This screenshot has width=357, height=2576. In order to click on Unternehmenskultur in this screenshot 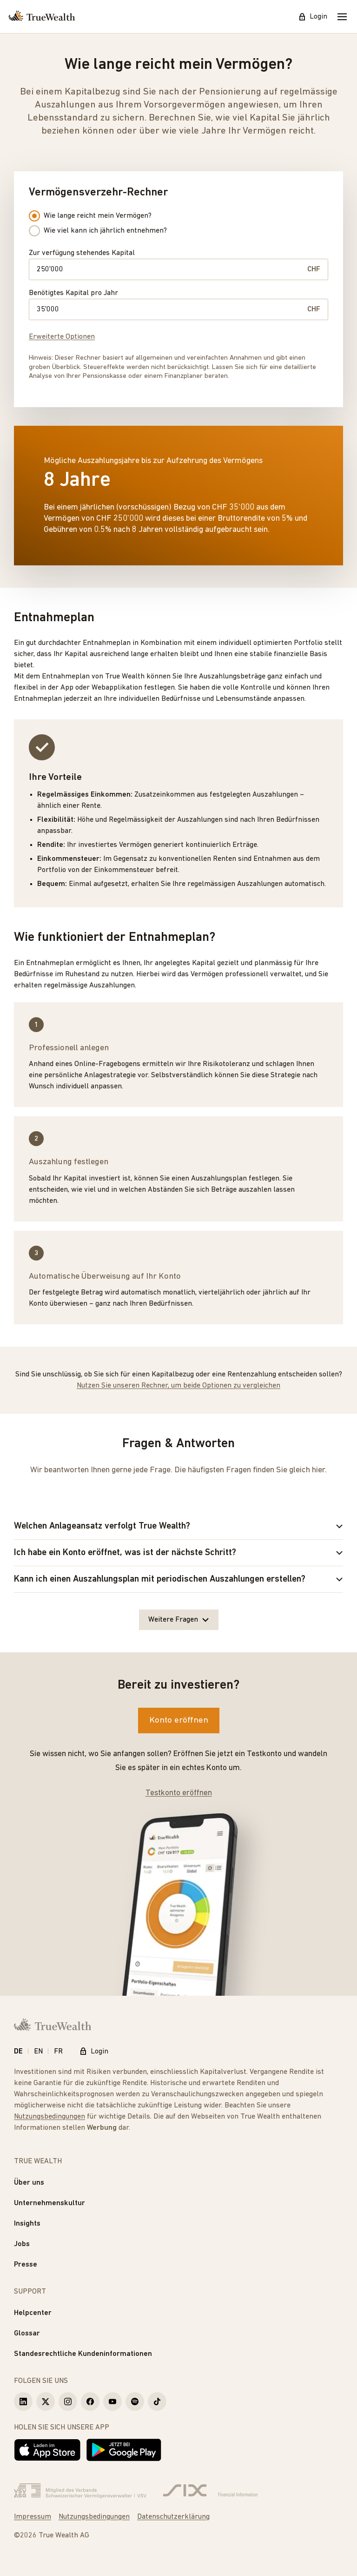, I will do `click(49, 2203)`.